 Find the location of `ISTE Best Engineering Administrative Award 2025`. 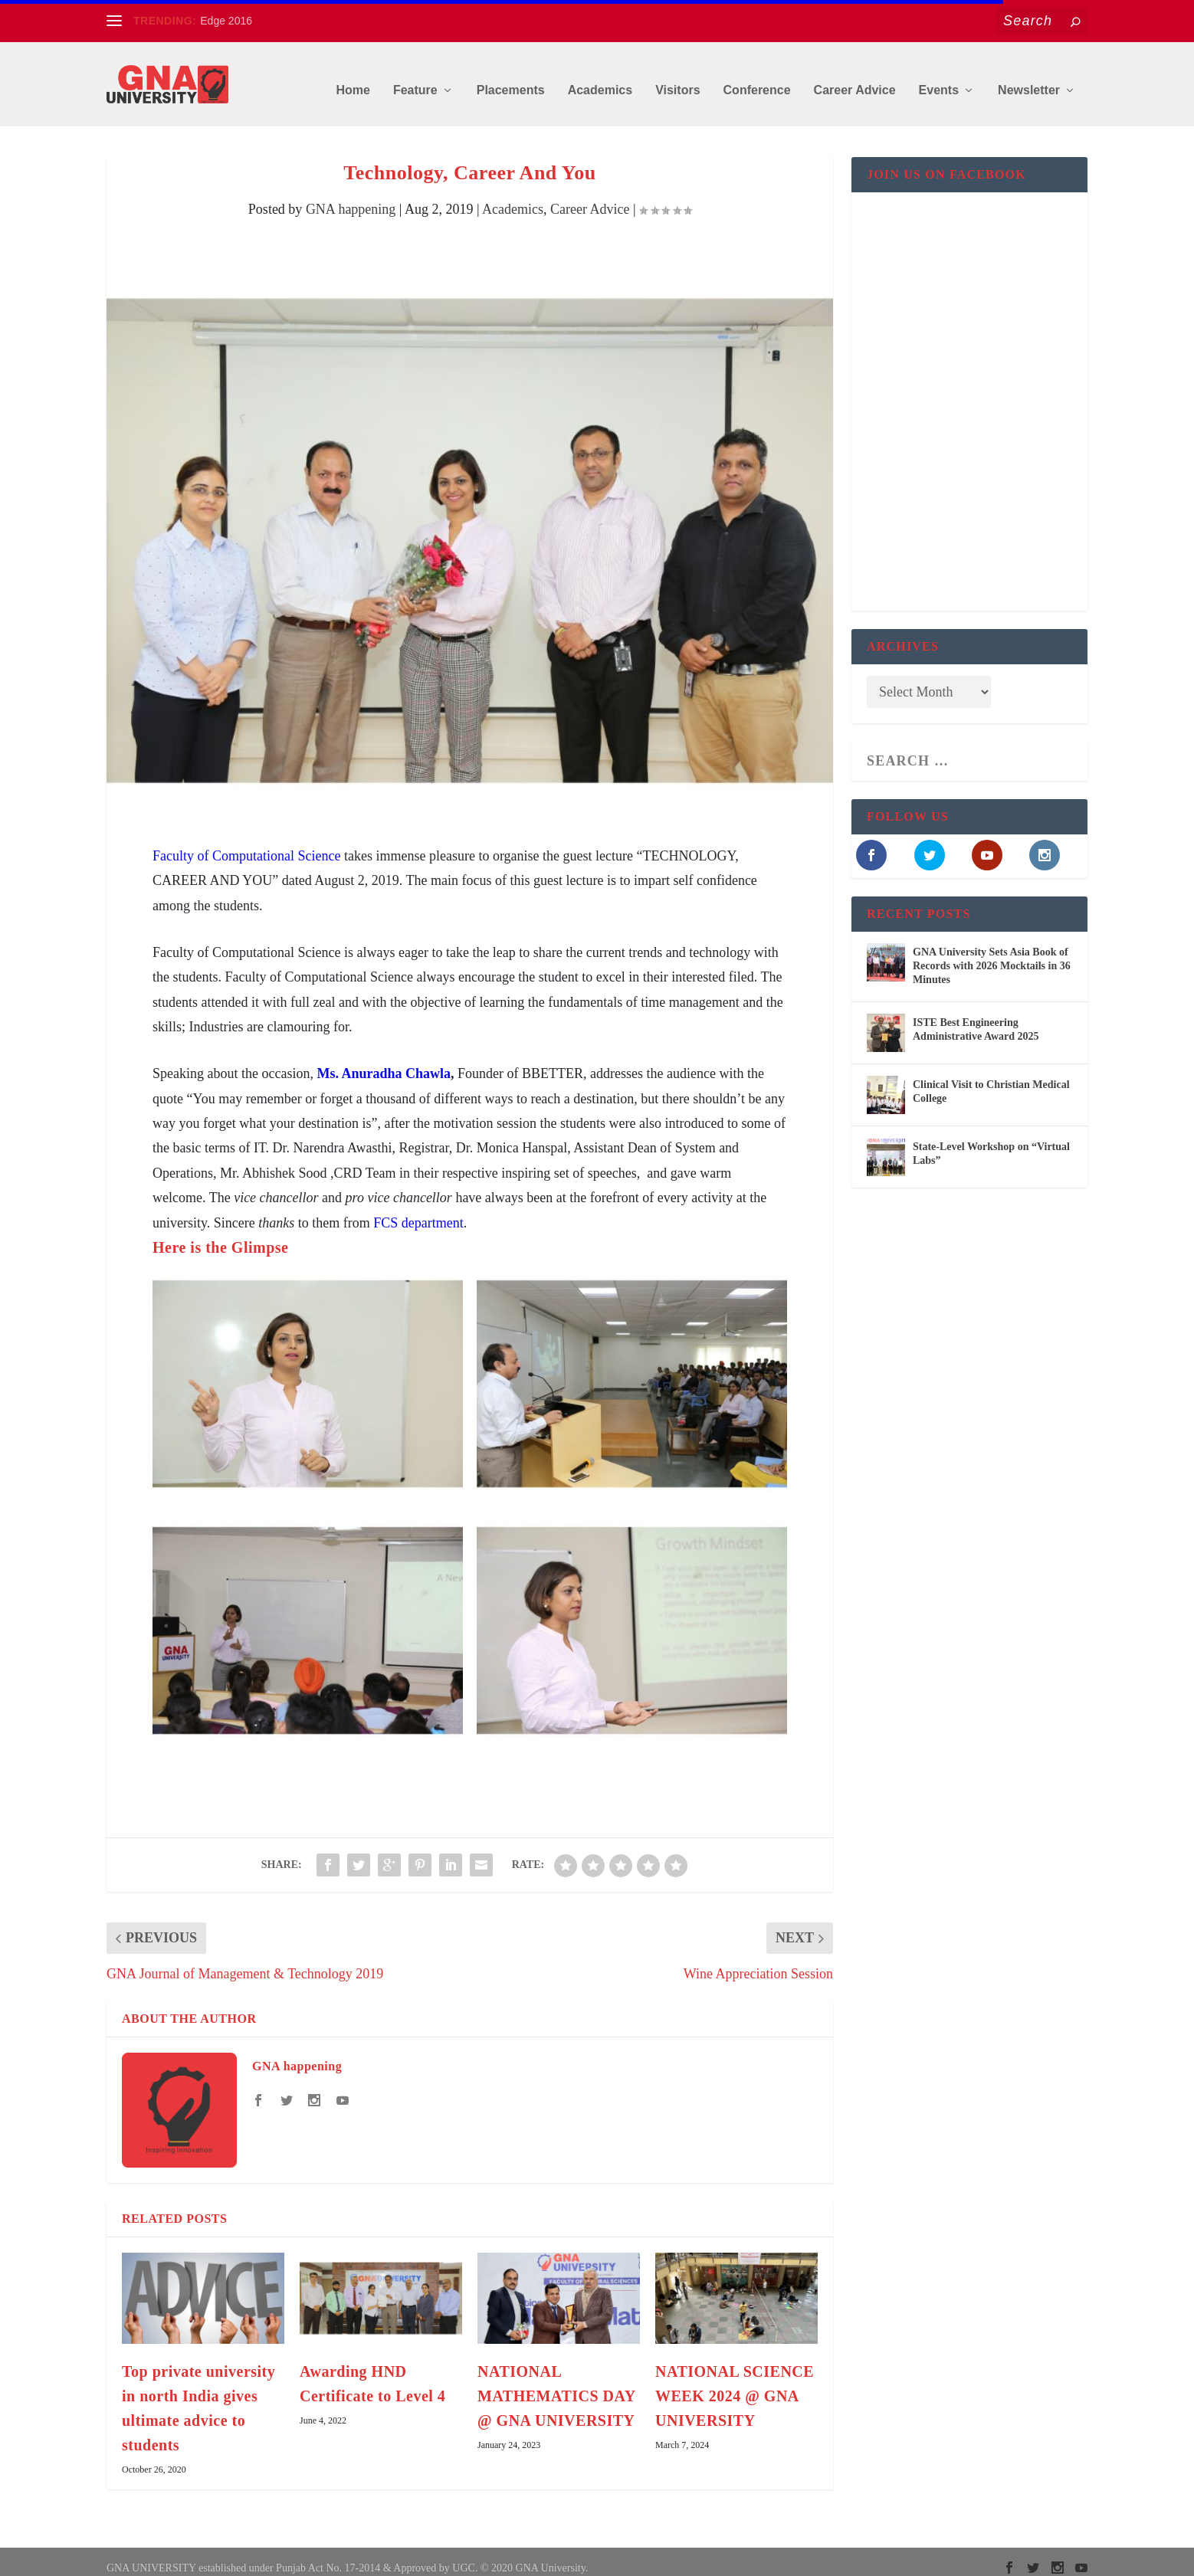

ISTE Best Engineering Administrative Award 2025 is located at coordinates (976, 1017).